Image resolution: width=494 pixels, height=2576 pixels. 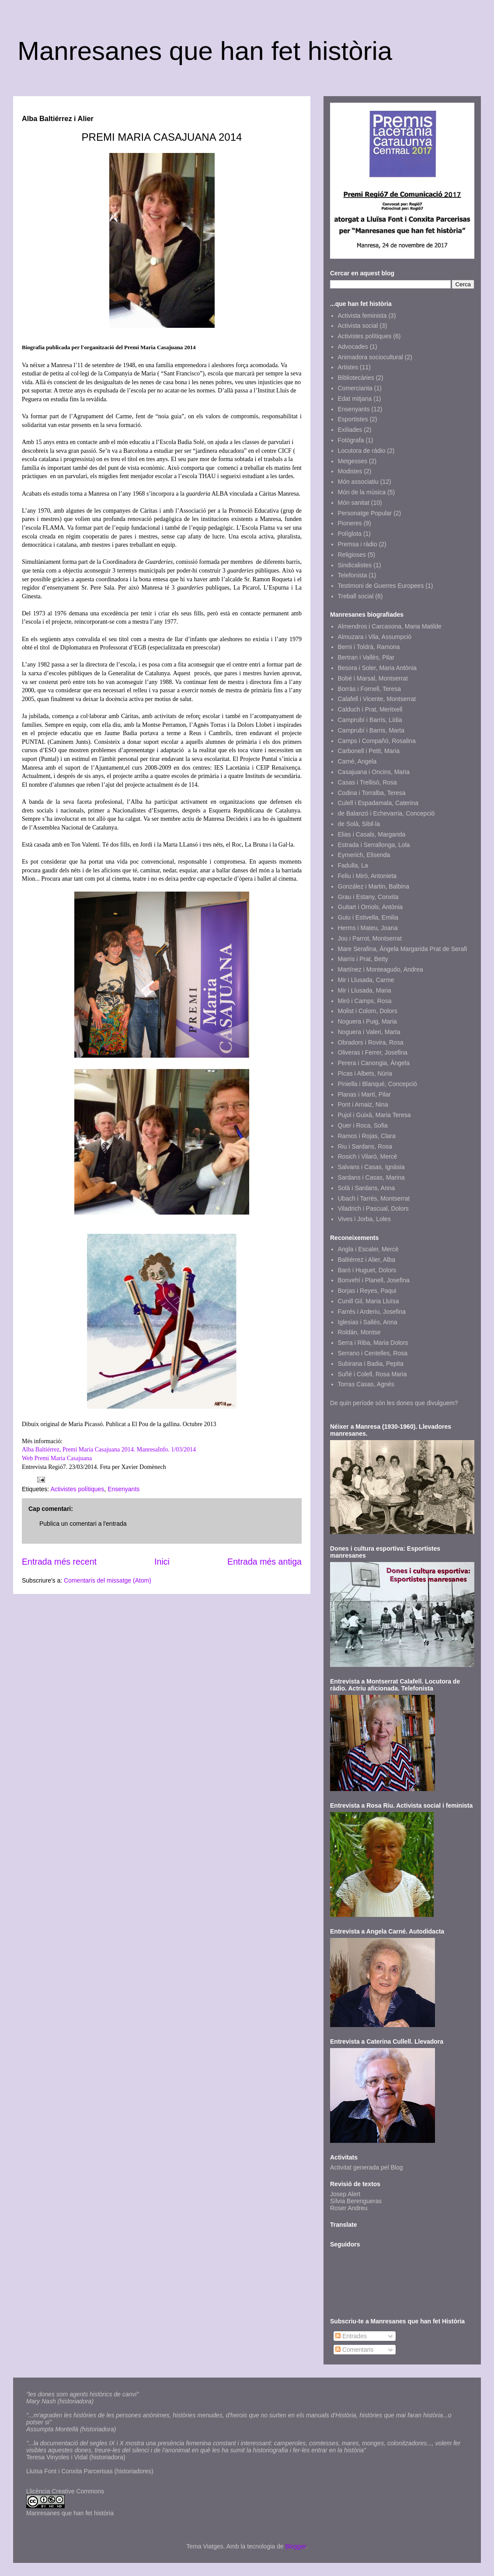 I want to click on Ubach i Tarrés, Montserrat, so click(x=374, y=1198).